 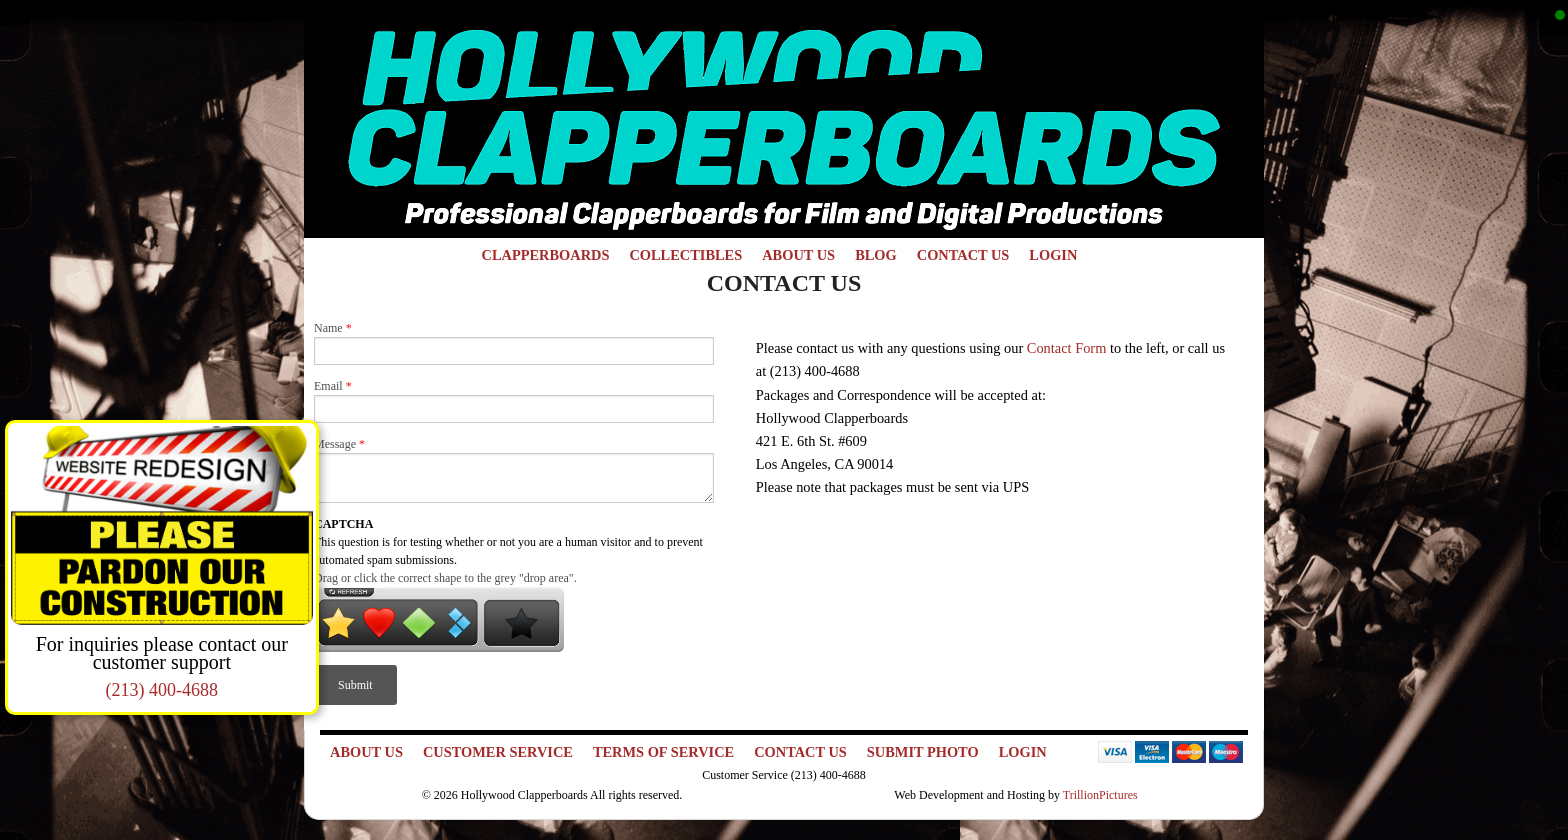 What do you see at coordinates (339, 444) in the screenshot?
I see `Message` at bounding box center [339, 444].